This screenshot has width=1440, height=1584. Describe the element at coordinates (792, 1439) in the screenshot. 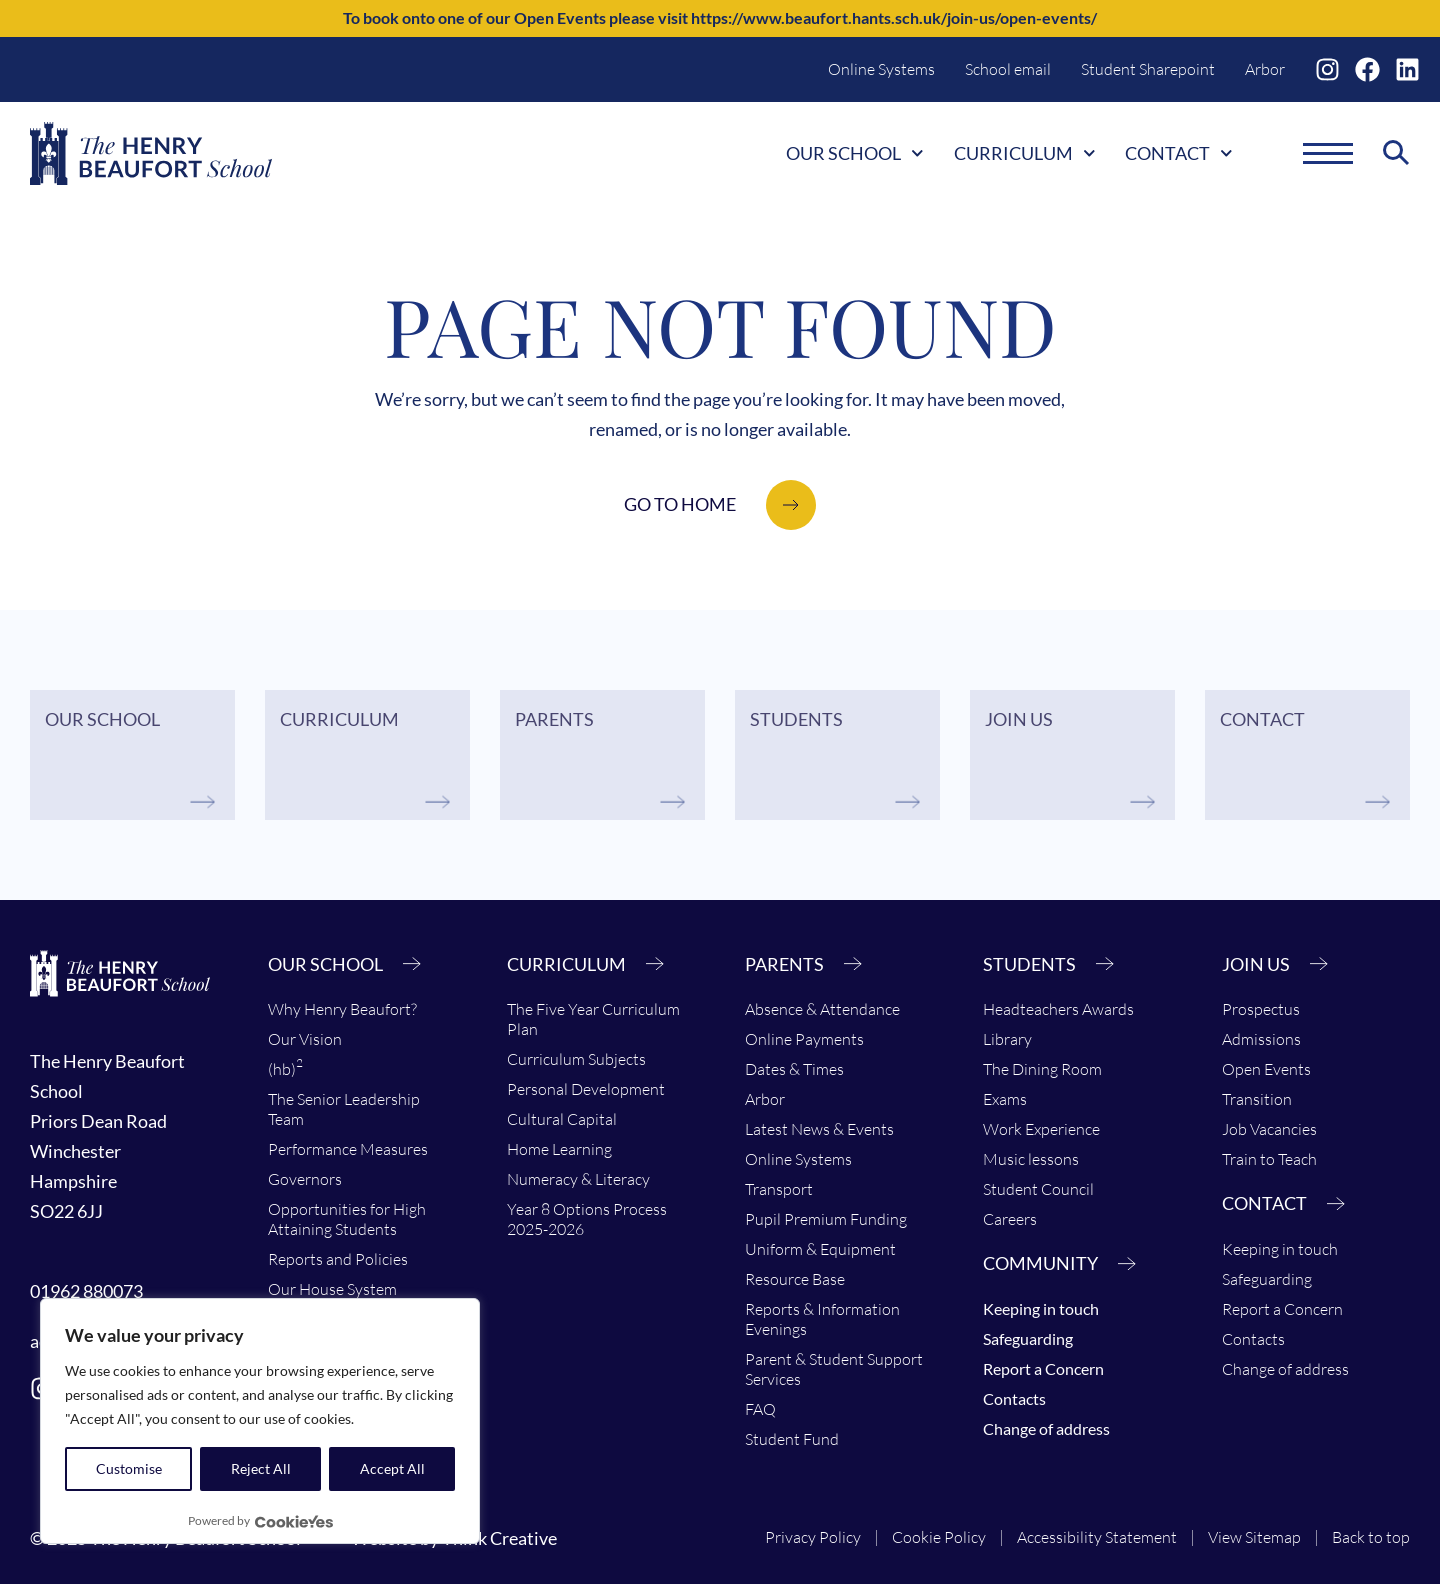

I see `Student Fund` at that location.